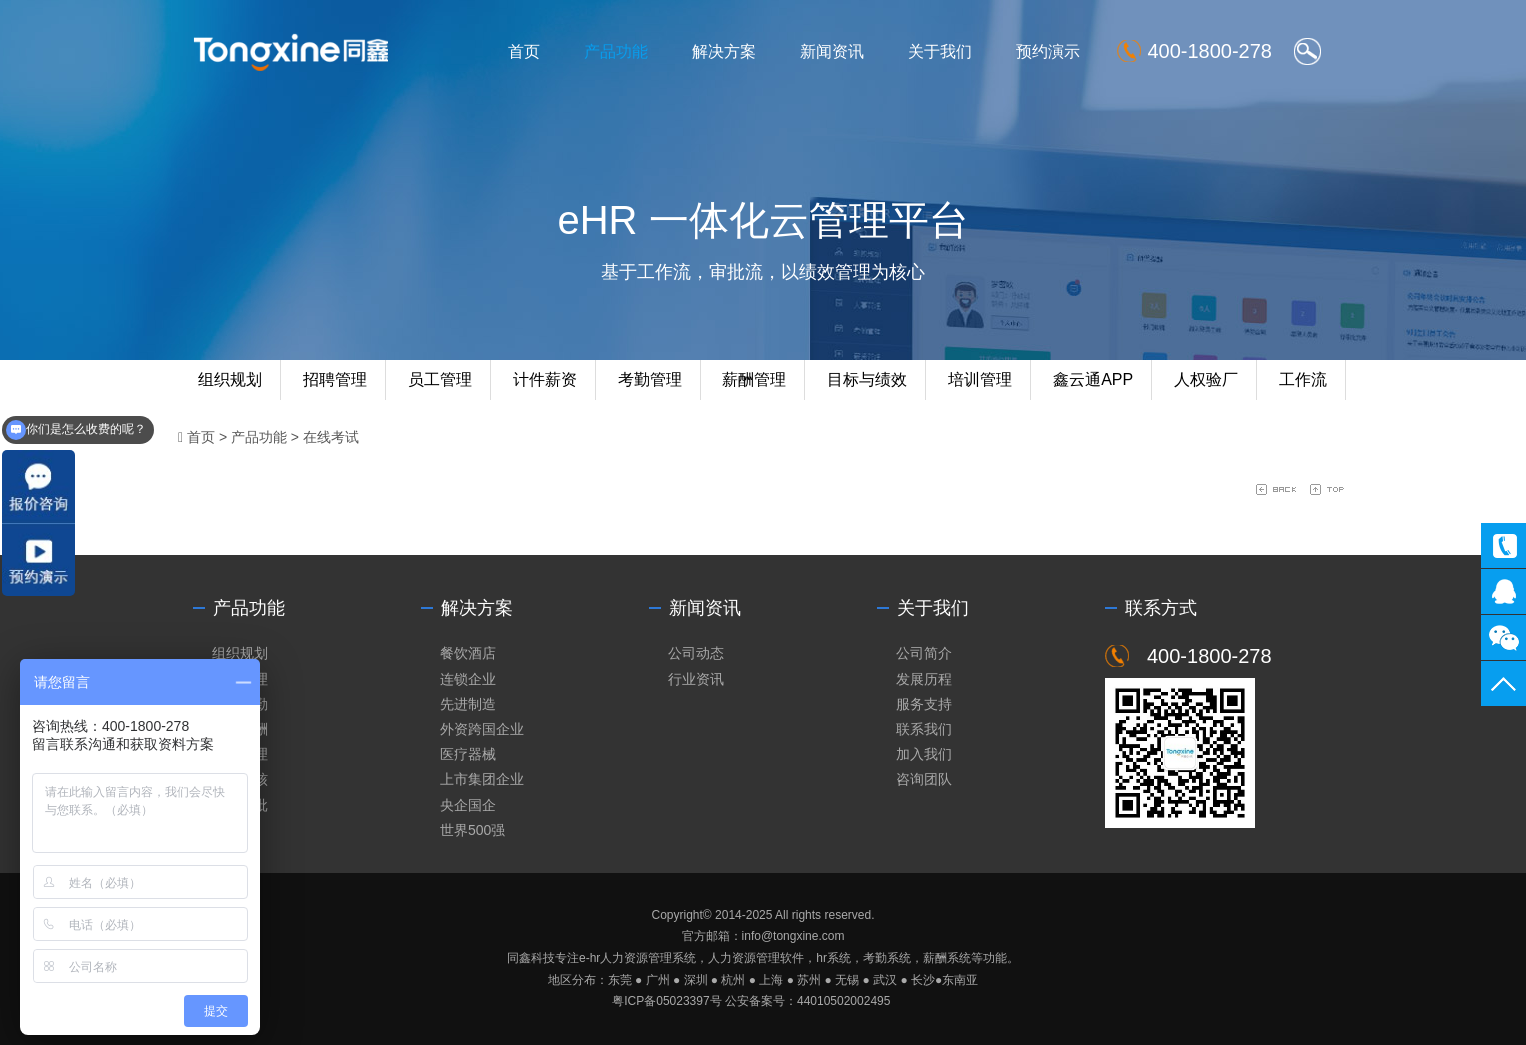 The height and width of the screenshot is (1045, 1526). Describe the element at coordinates (1093, 379) in the screenshot. I see `鑫云通APP` at that location.